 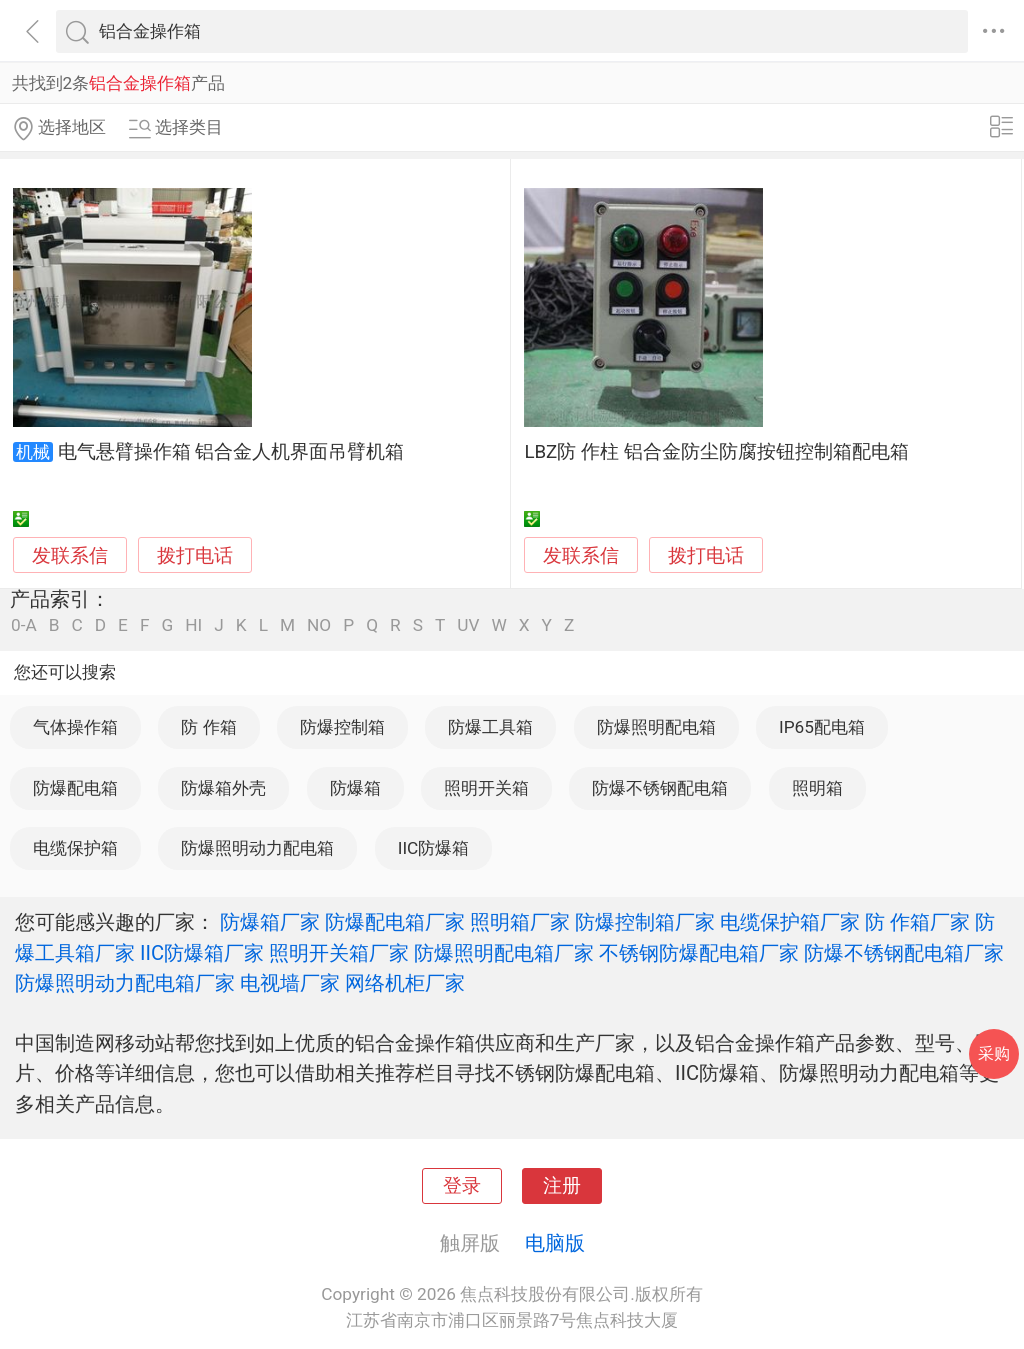 What do you see at coordinates (70, 556) in the screenshot?
I see `发联系信` at bounding box center [70, 556].